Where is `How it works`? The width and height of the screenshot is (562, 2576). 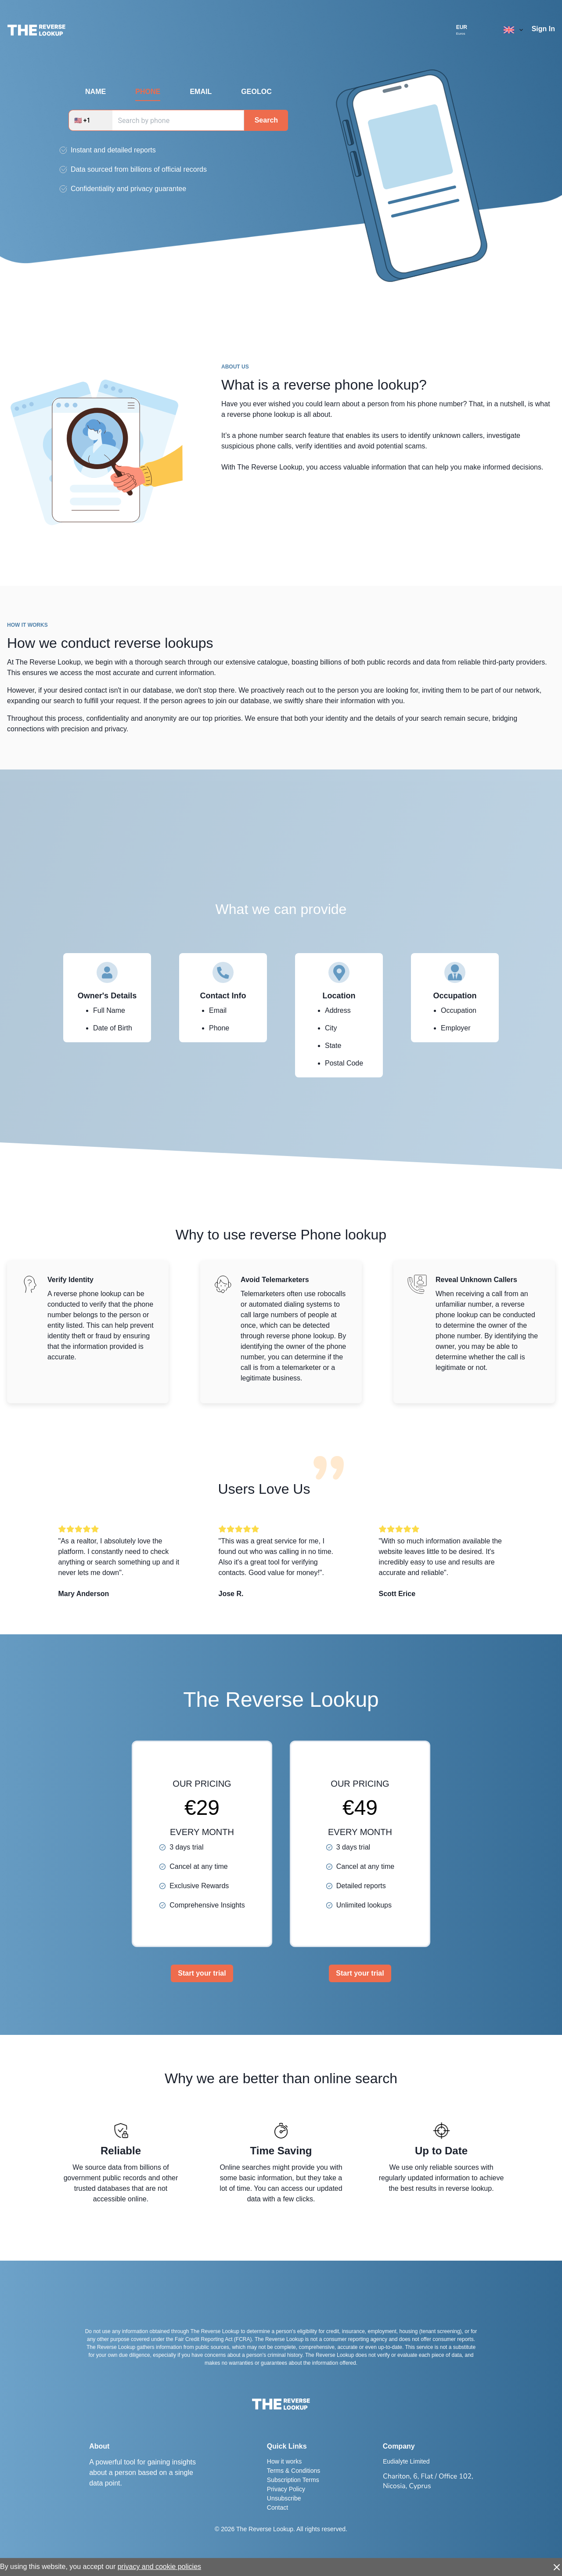
How it works is located at coordinates (284, 2461).